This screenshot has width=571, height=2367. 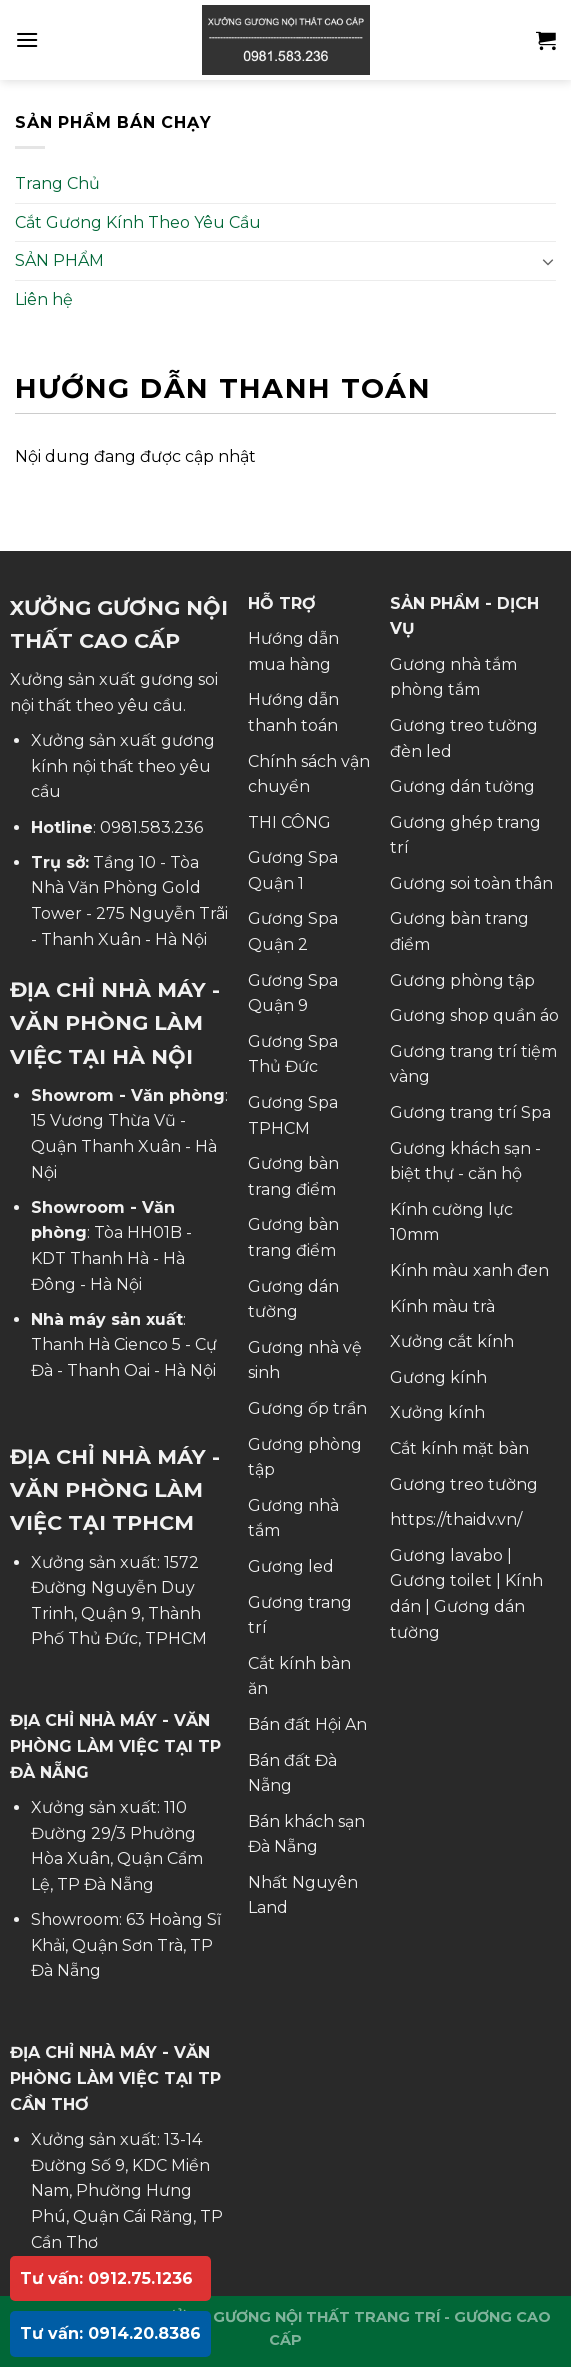 I want to click on Gương treo tường, so click(x=464, y=1484).